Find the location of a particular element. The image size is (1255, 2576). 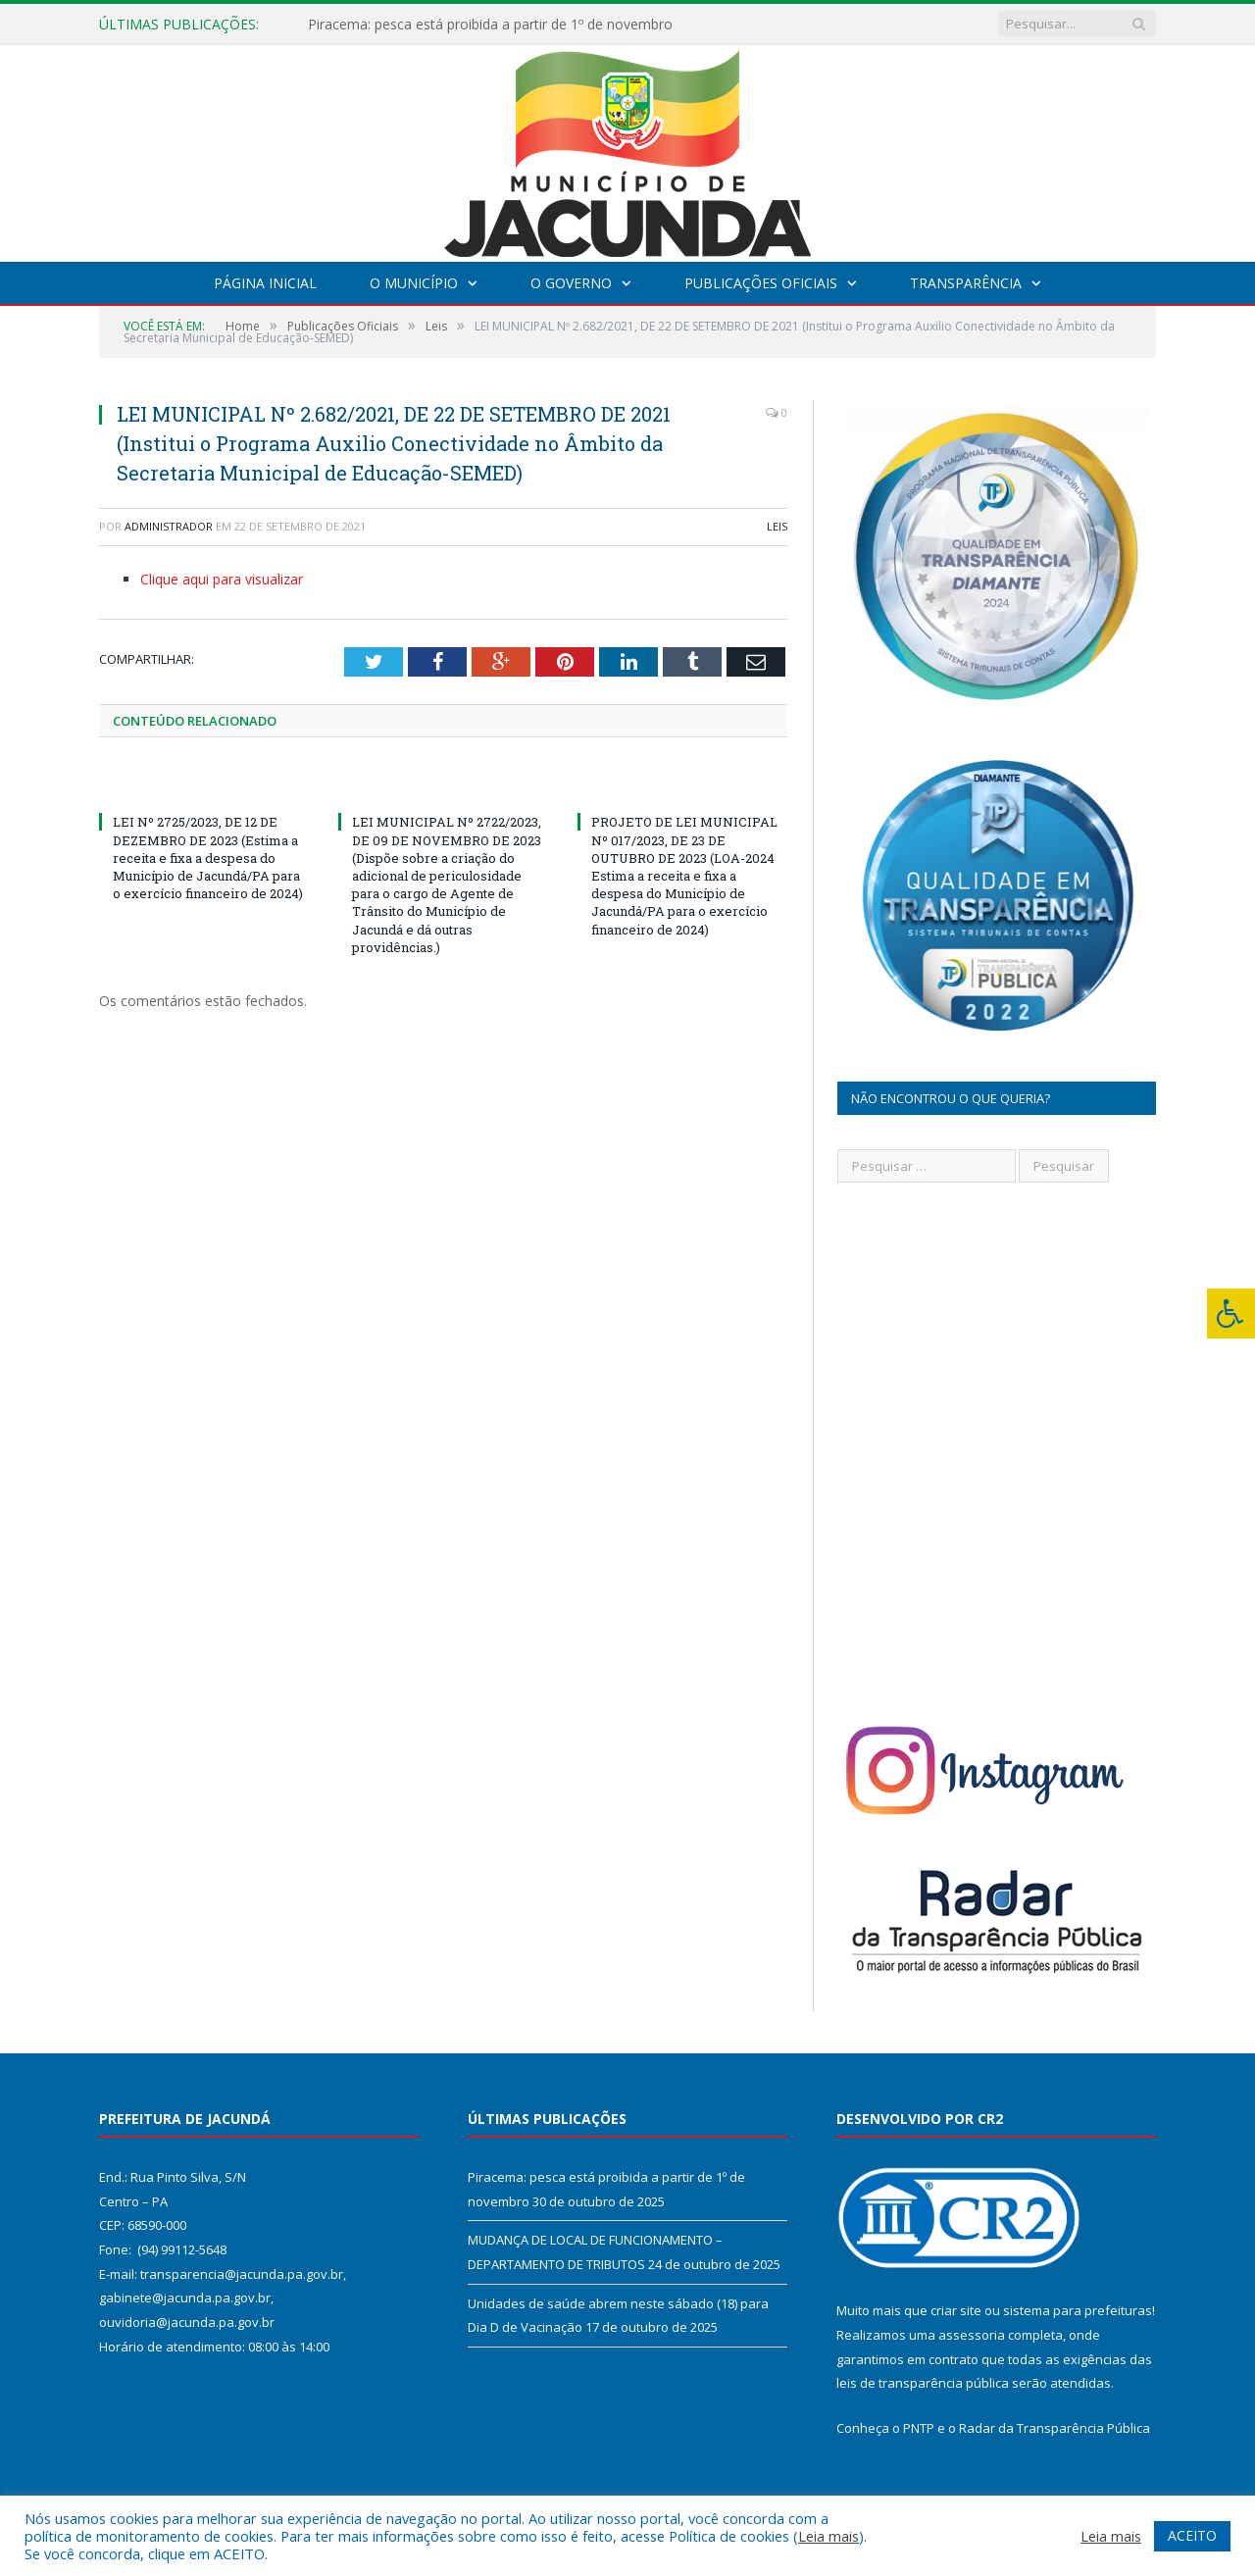

[Press "Alt + A" to open\close the accessibility menu] is located at coordinates (1231, 1313).